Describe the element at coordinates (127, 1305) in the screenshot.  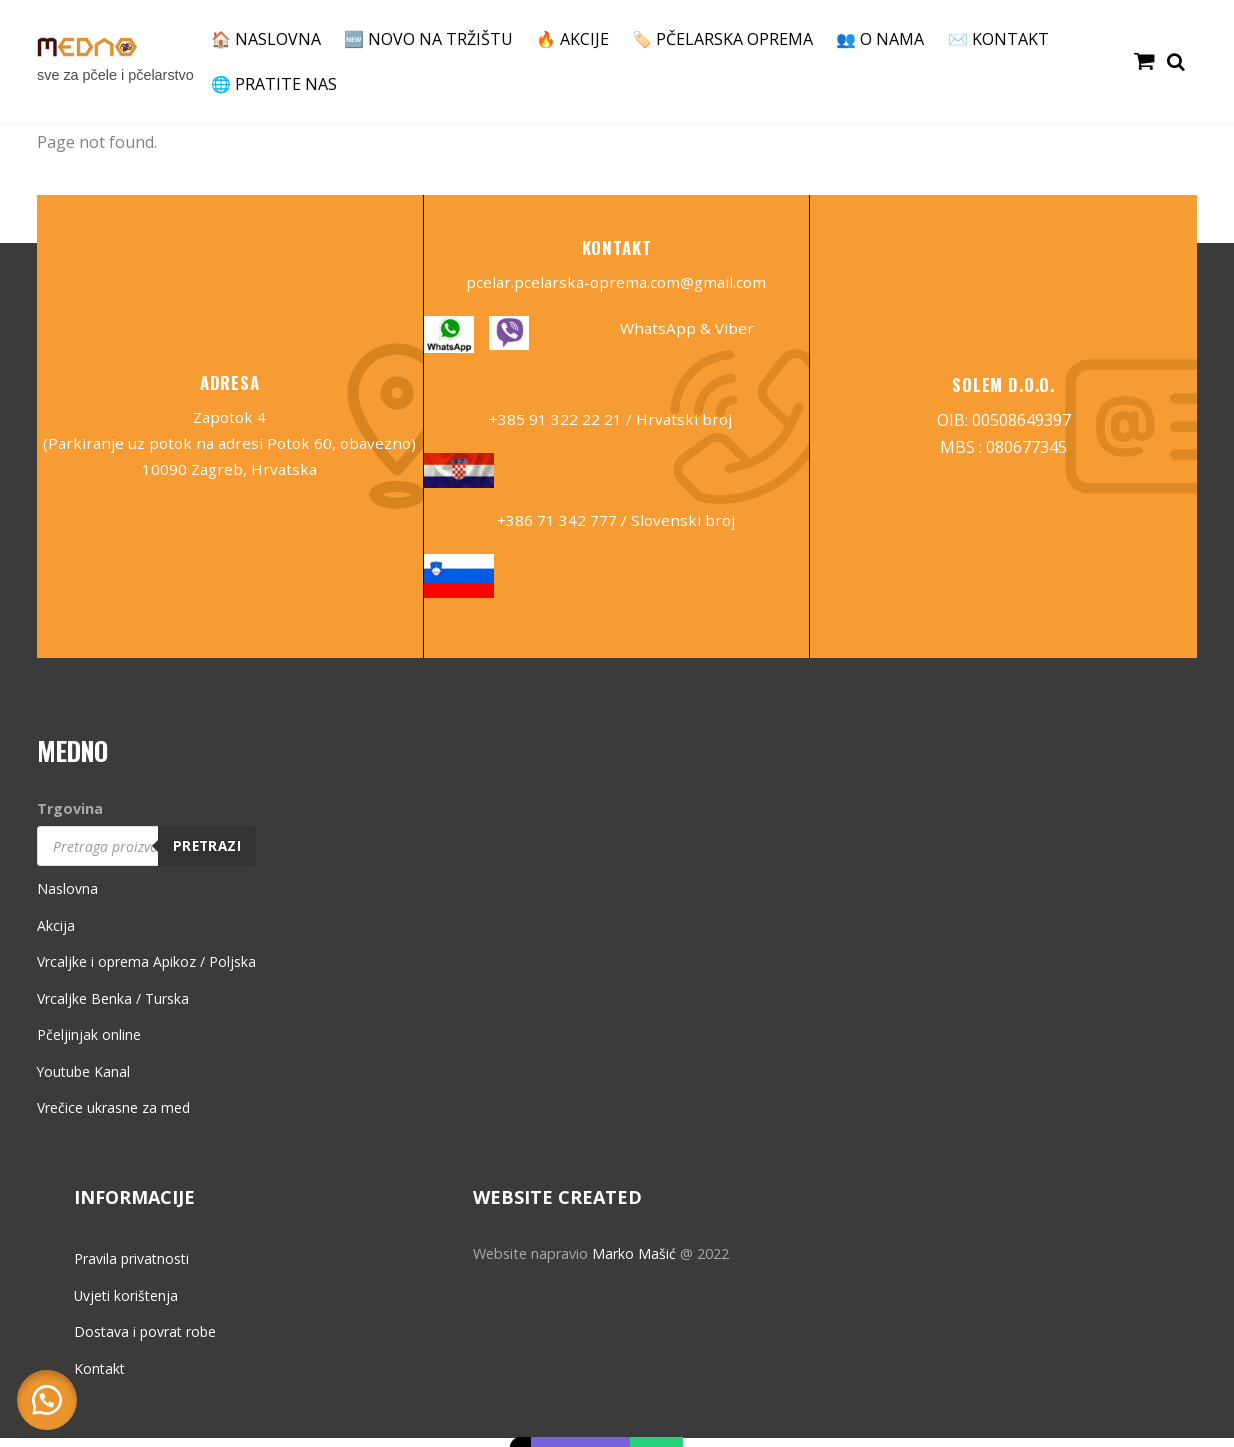
I see `Uvjeti korištenja` at that location.